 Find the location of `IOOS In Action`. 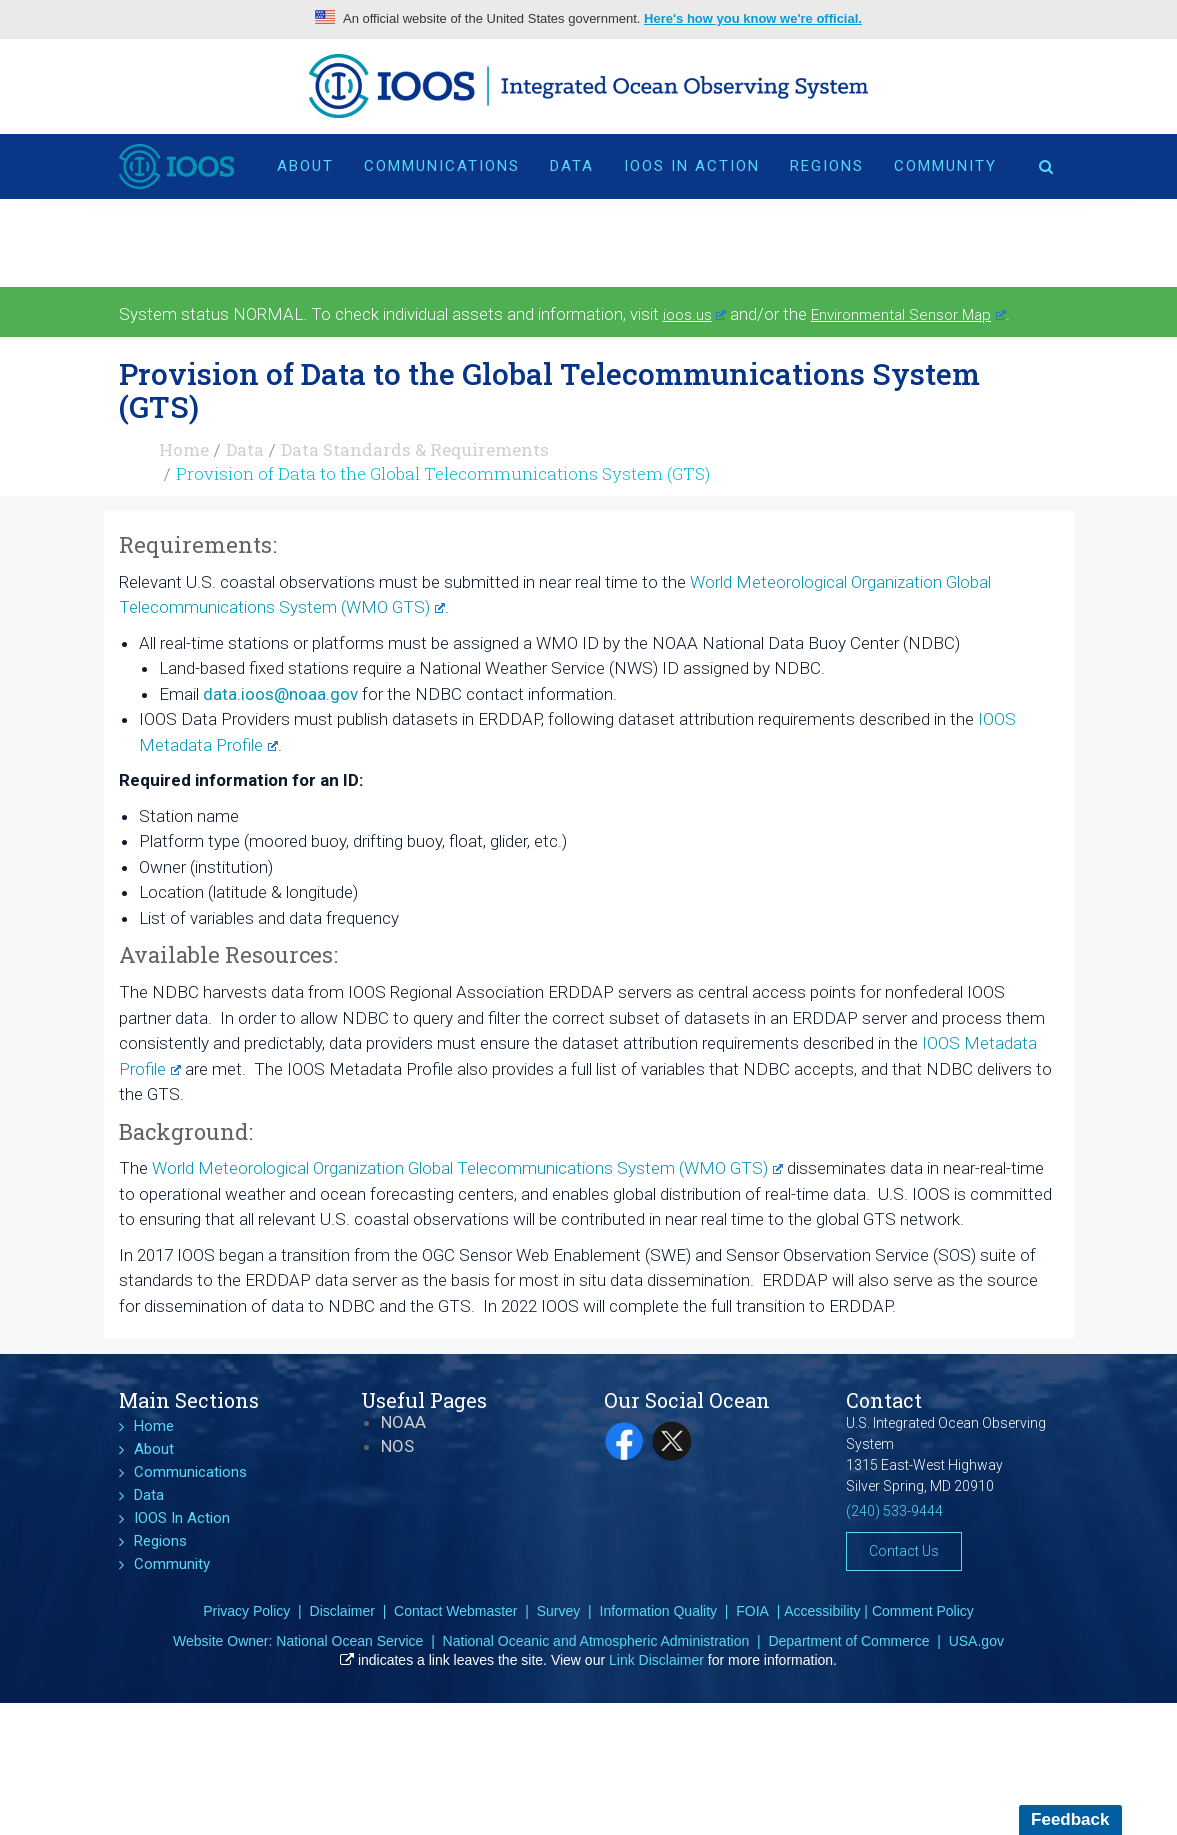

IOOS In Action is located at coordinates (692, 165).